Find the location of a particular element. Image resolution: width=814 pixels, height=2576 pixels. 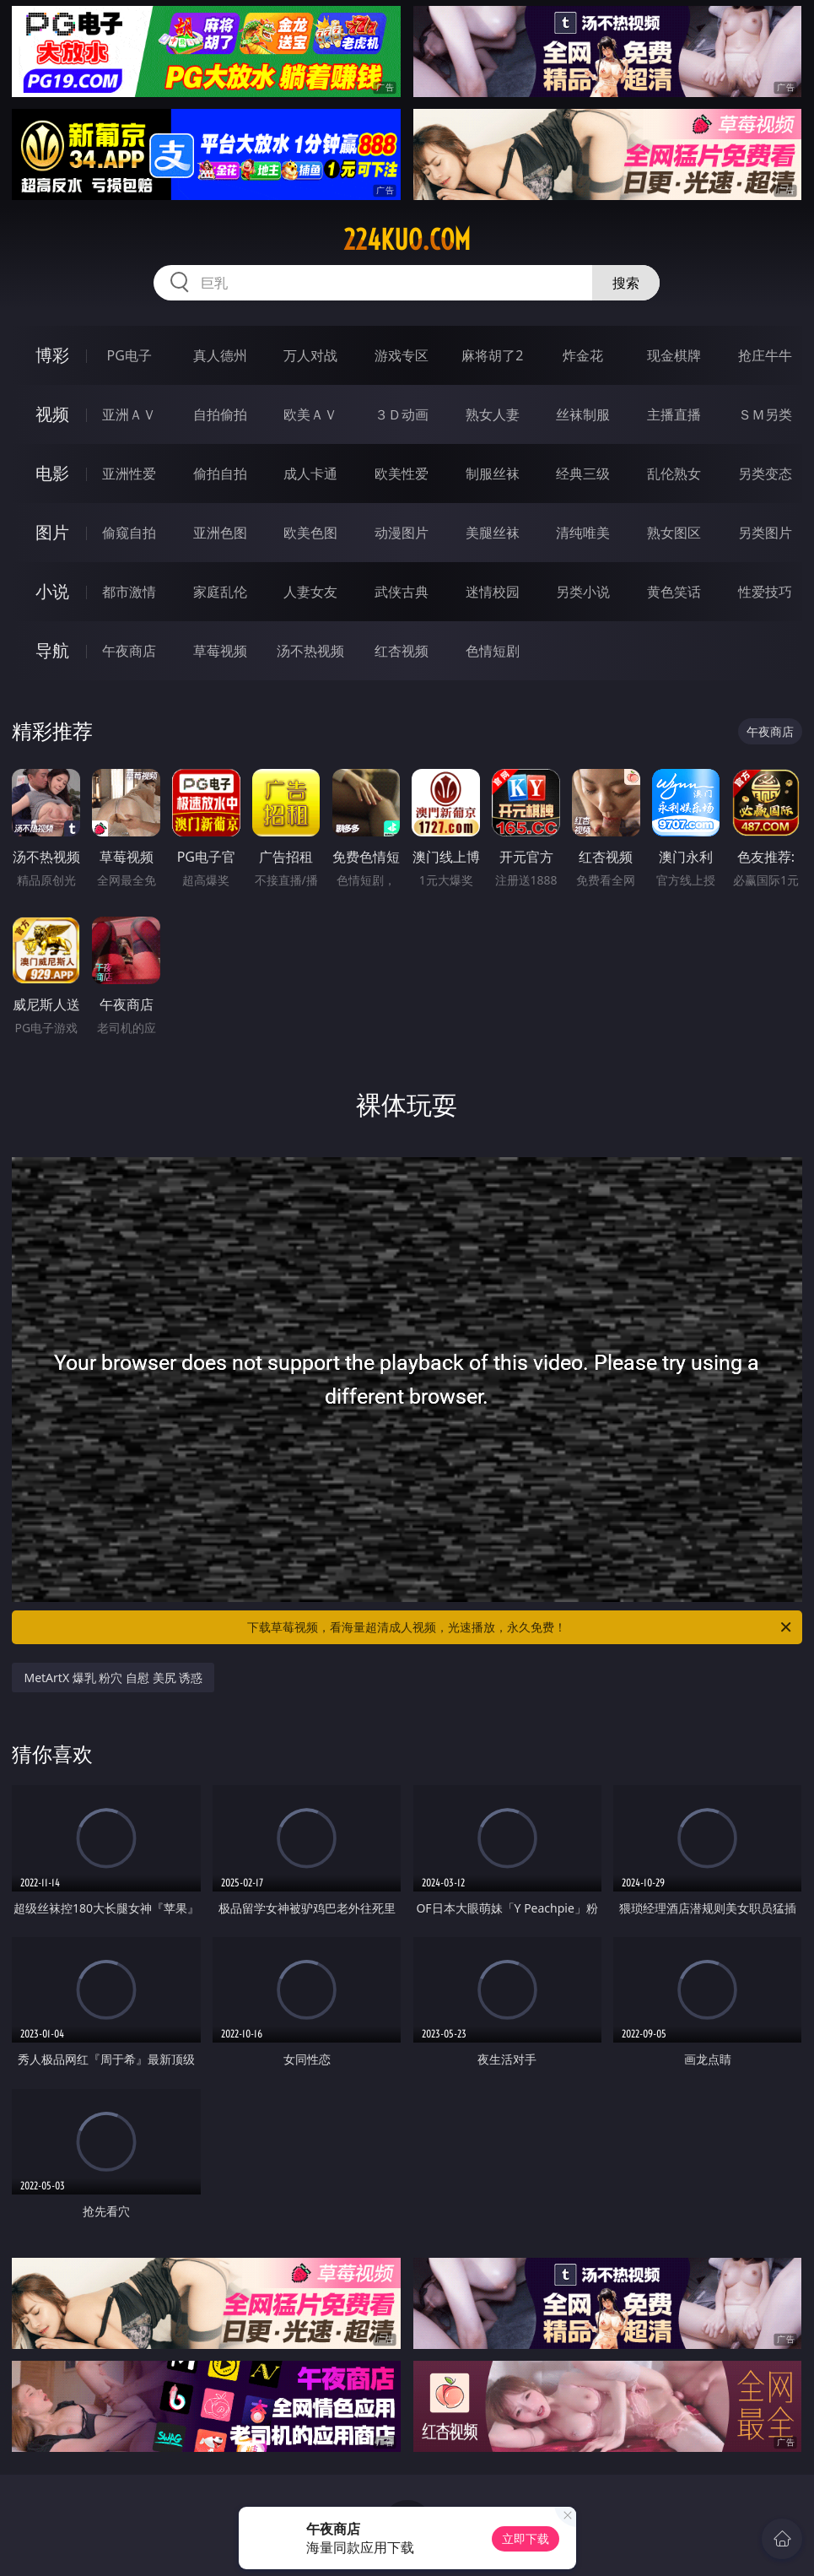

丝袜制服 is located at coordinates (583, 414).